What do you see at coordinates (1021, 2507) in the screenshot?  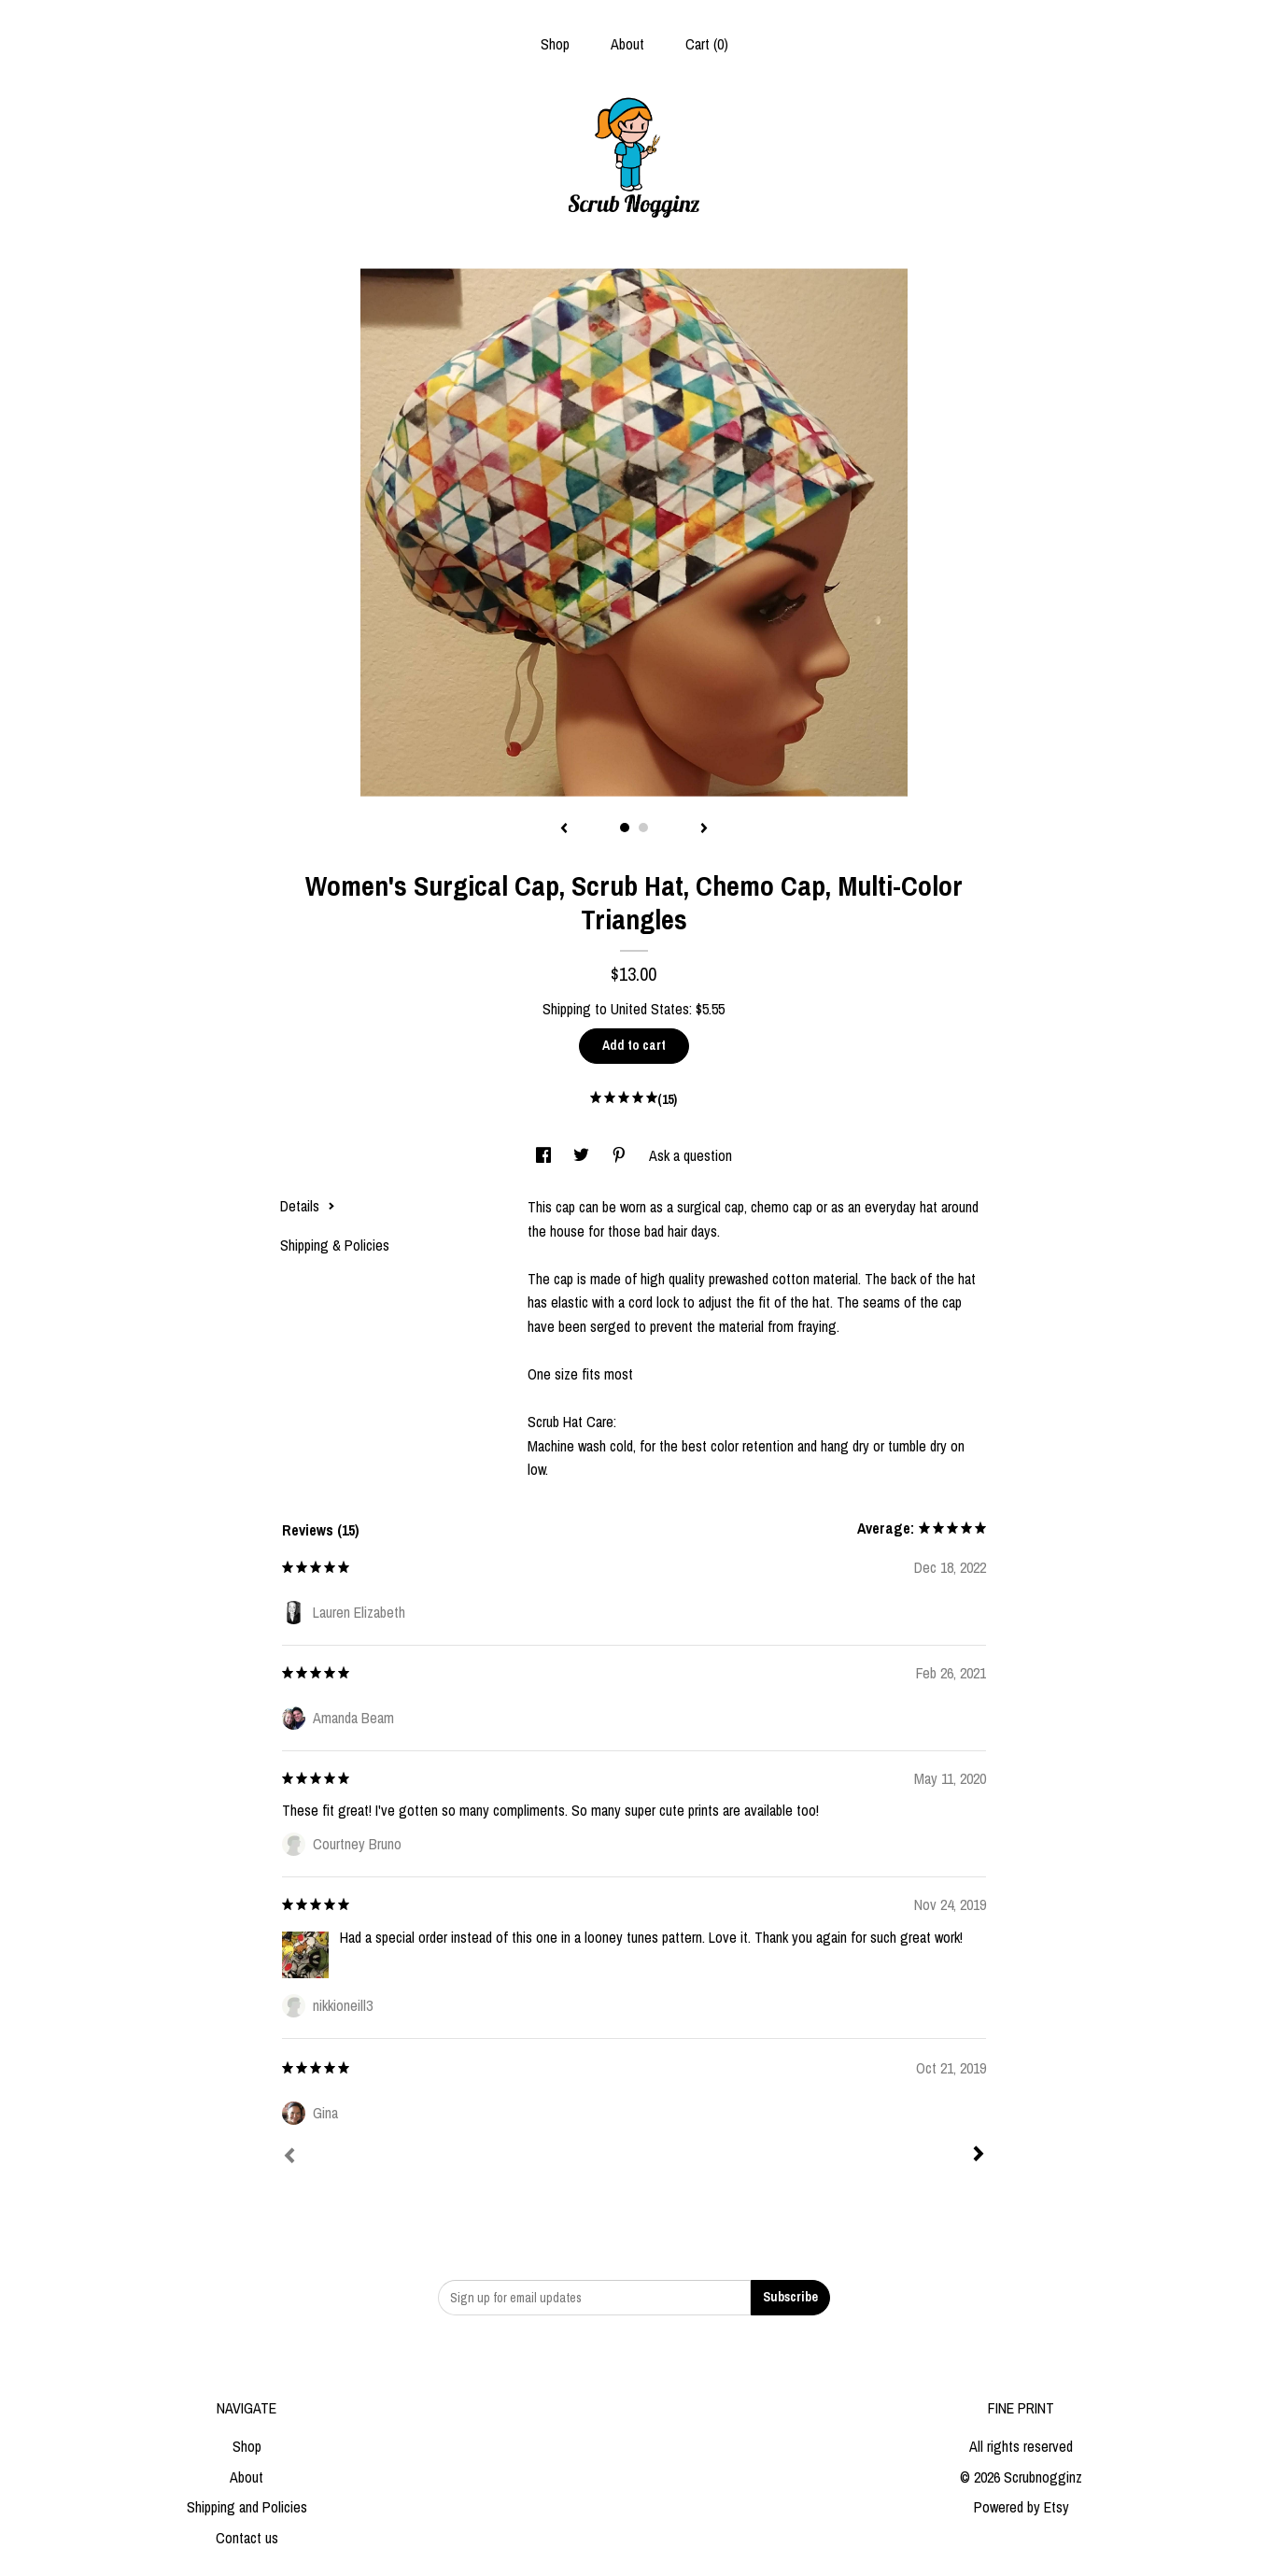 I see `Powered by Etsy` at bounding box center [1021, 2507].